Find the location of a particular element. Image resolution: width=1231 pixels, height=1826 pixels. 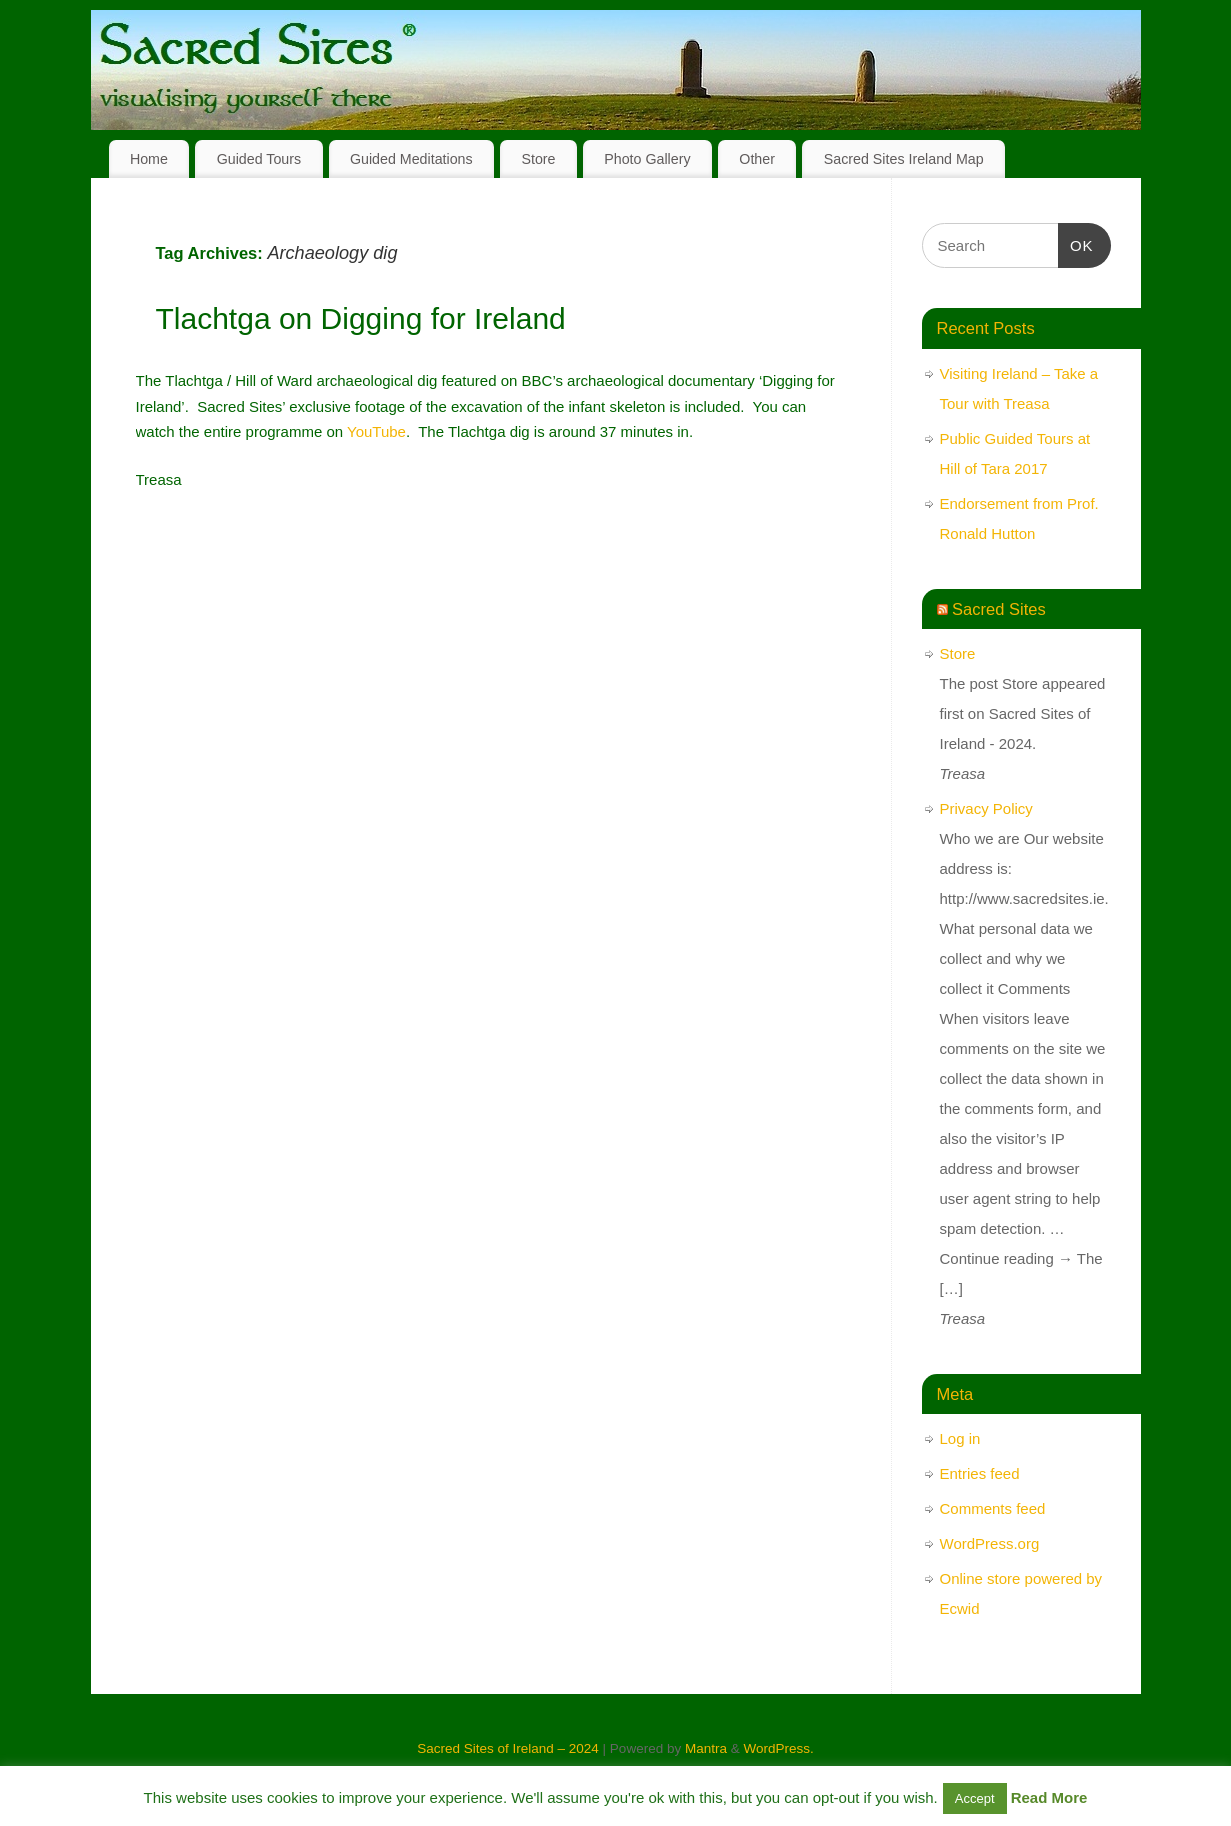

Guided Meditations is located at coordinates (411, 159).